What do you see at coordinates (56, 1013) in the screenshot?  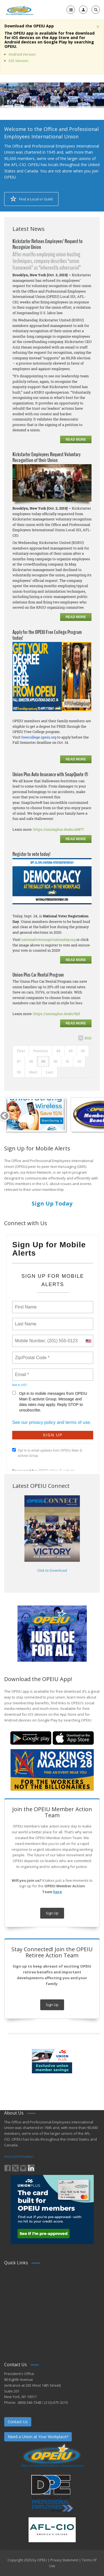 I see `https://unionplus.deals/8y5` at bounding box center [56, 1013].